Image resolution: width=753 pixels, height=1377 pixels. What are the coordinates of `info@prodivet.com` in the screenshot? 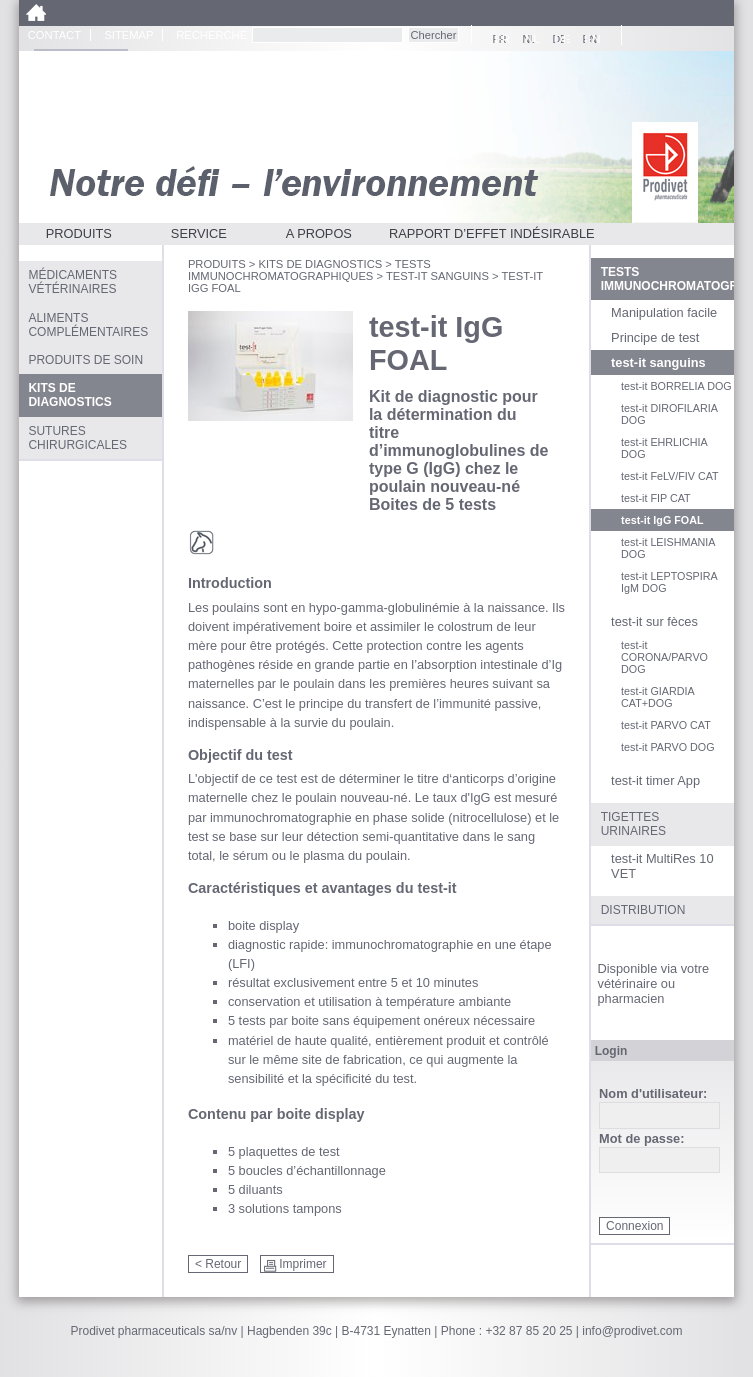 It's located at (632, 1331).